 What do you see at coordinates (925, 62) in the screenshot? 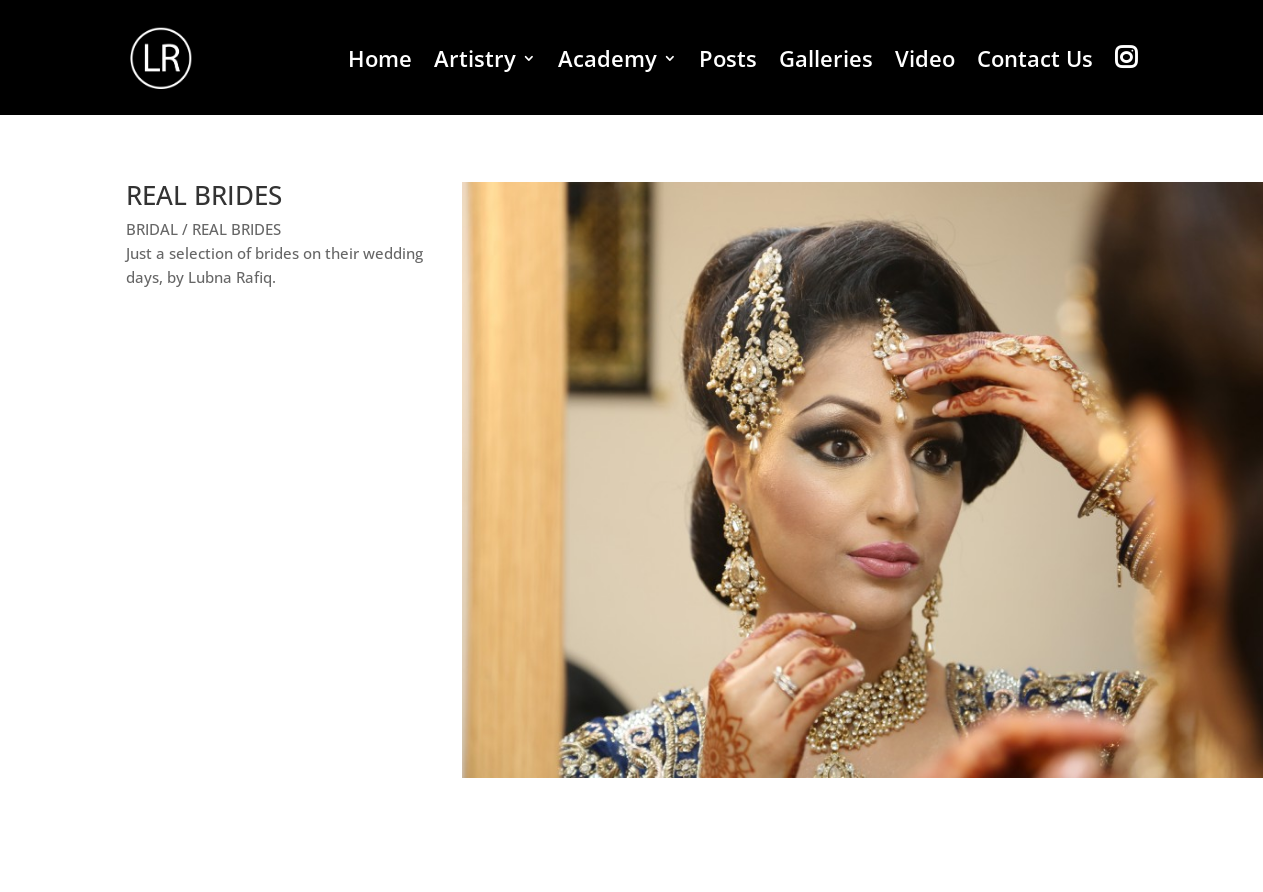
I see `Video` at bounding box center [925, 62].